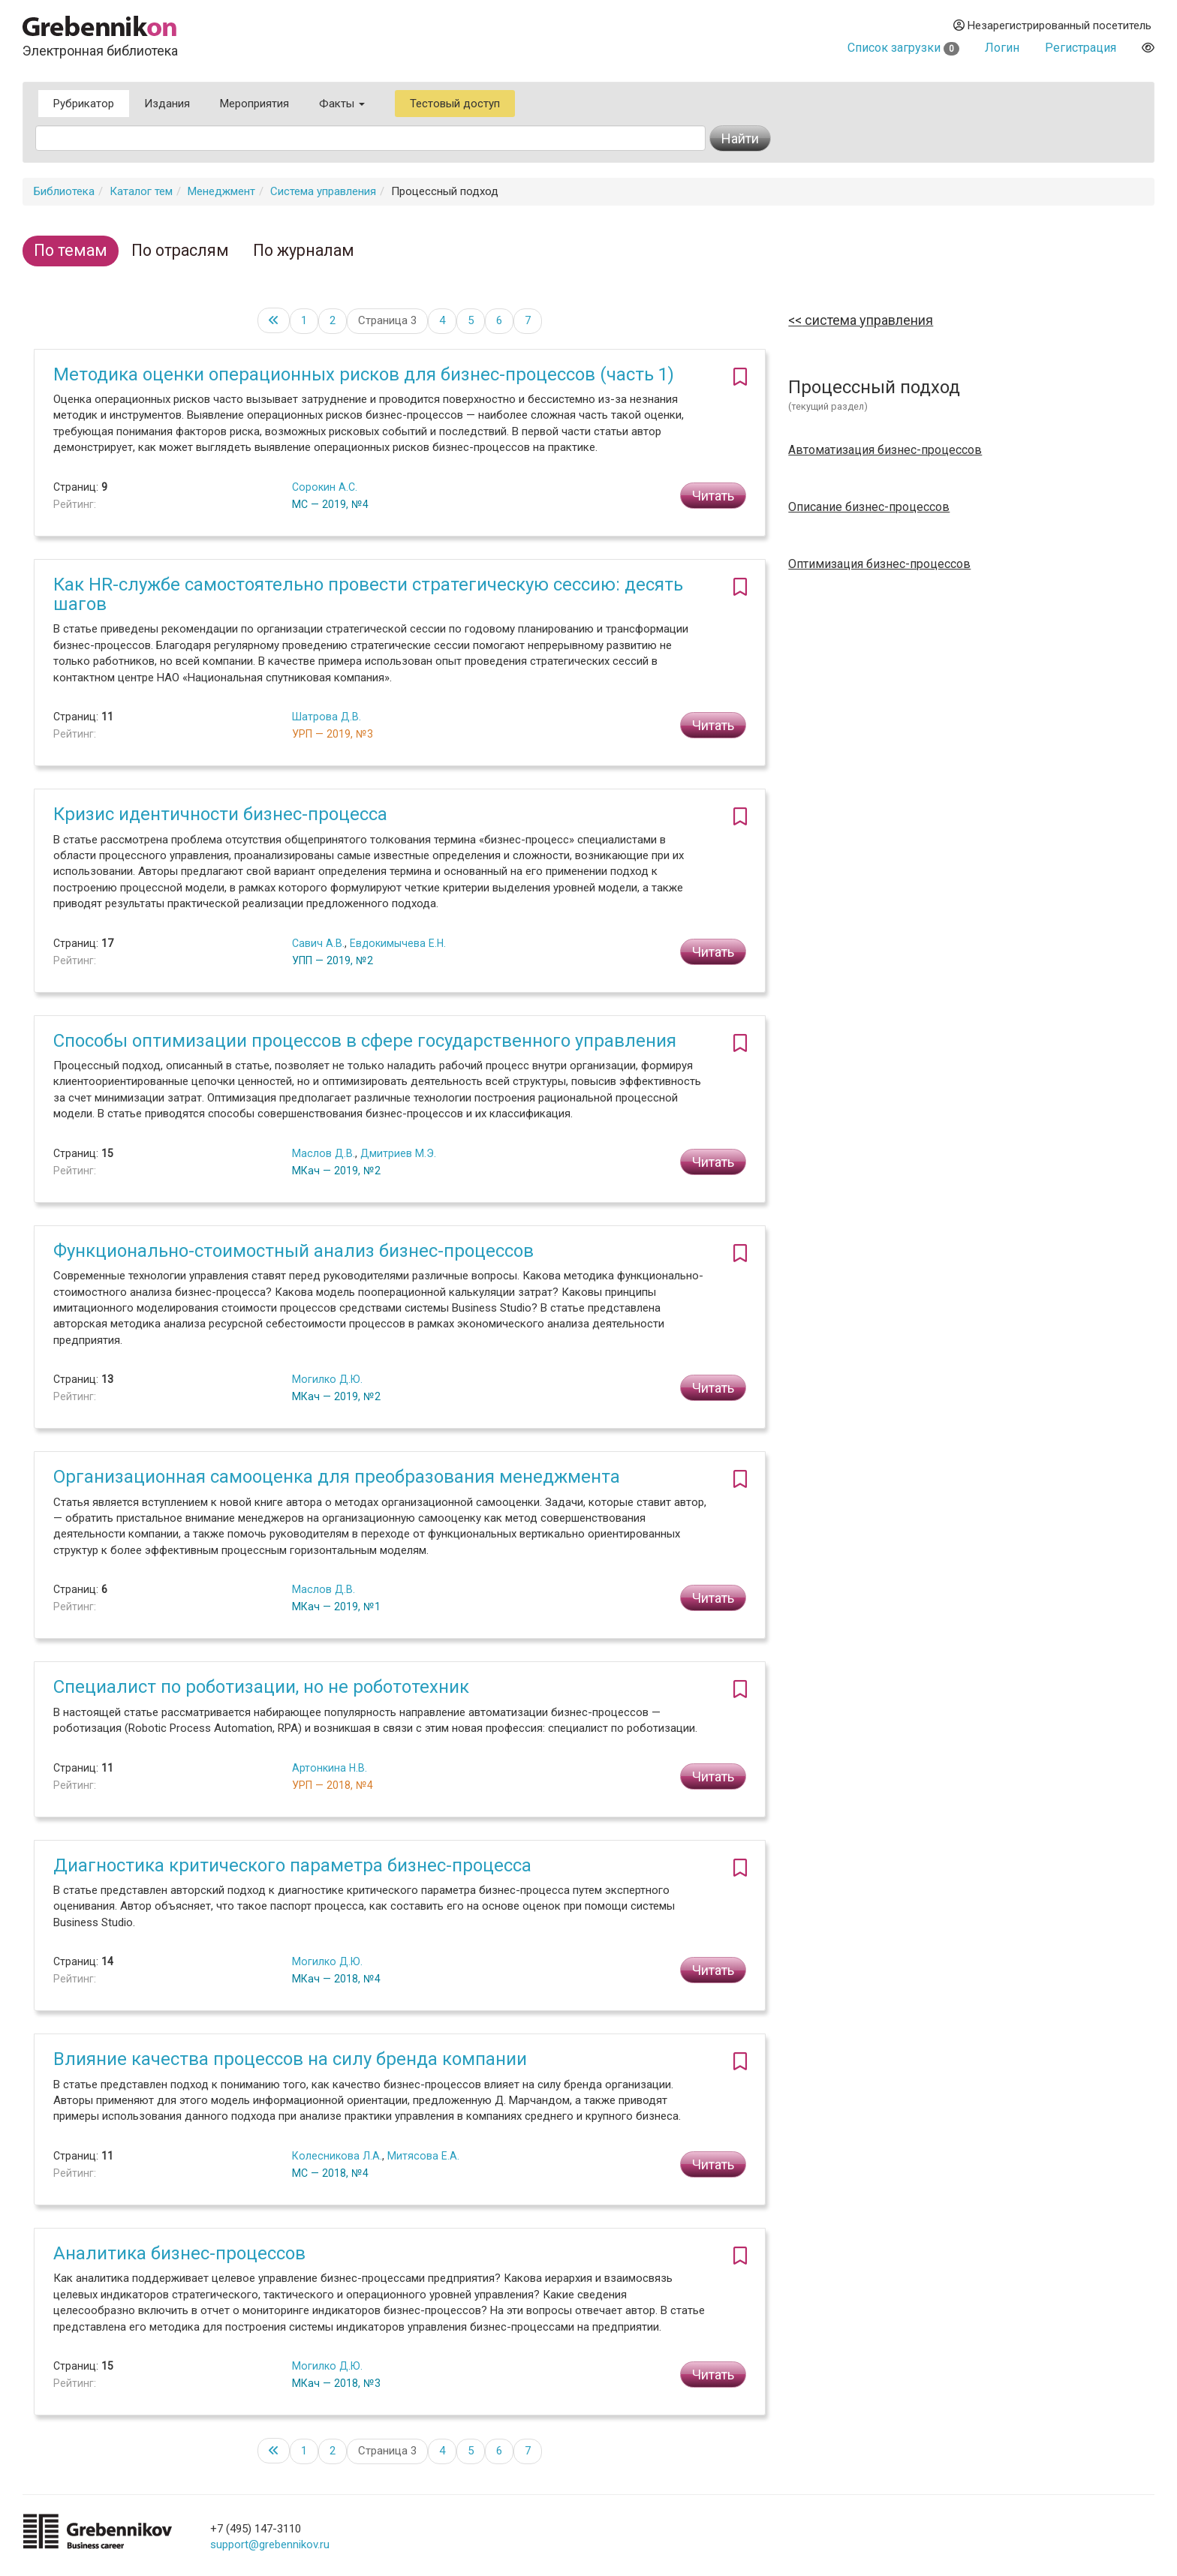 This screenshot has width=1177, height=2576. What do you see at coordinates (455, 103) in the screenshot?
I see `Тестовый доступ [button]` at bounding box center [455, 103].